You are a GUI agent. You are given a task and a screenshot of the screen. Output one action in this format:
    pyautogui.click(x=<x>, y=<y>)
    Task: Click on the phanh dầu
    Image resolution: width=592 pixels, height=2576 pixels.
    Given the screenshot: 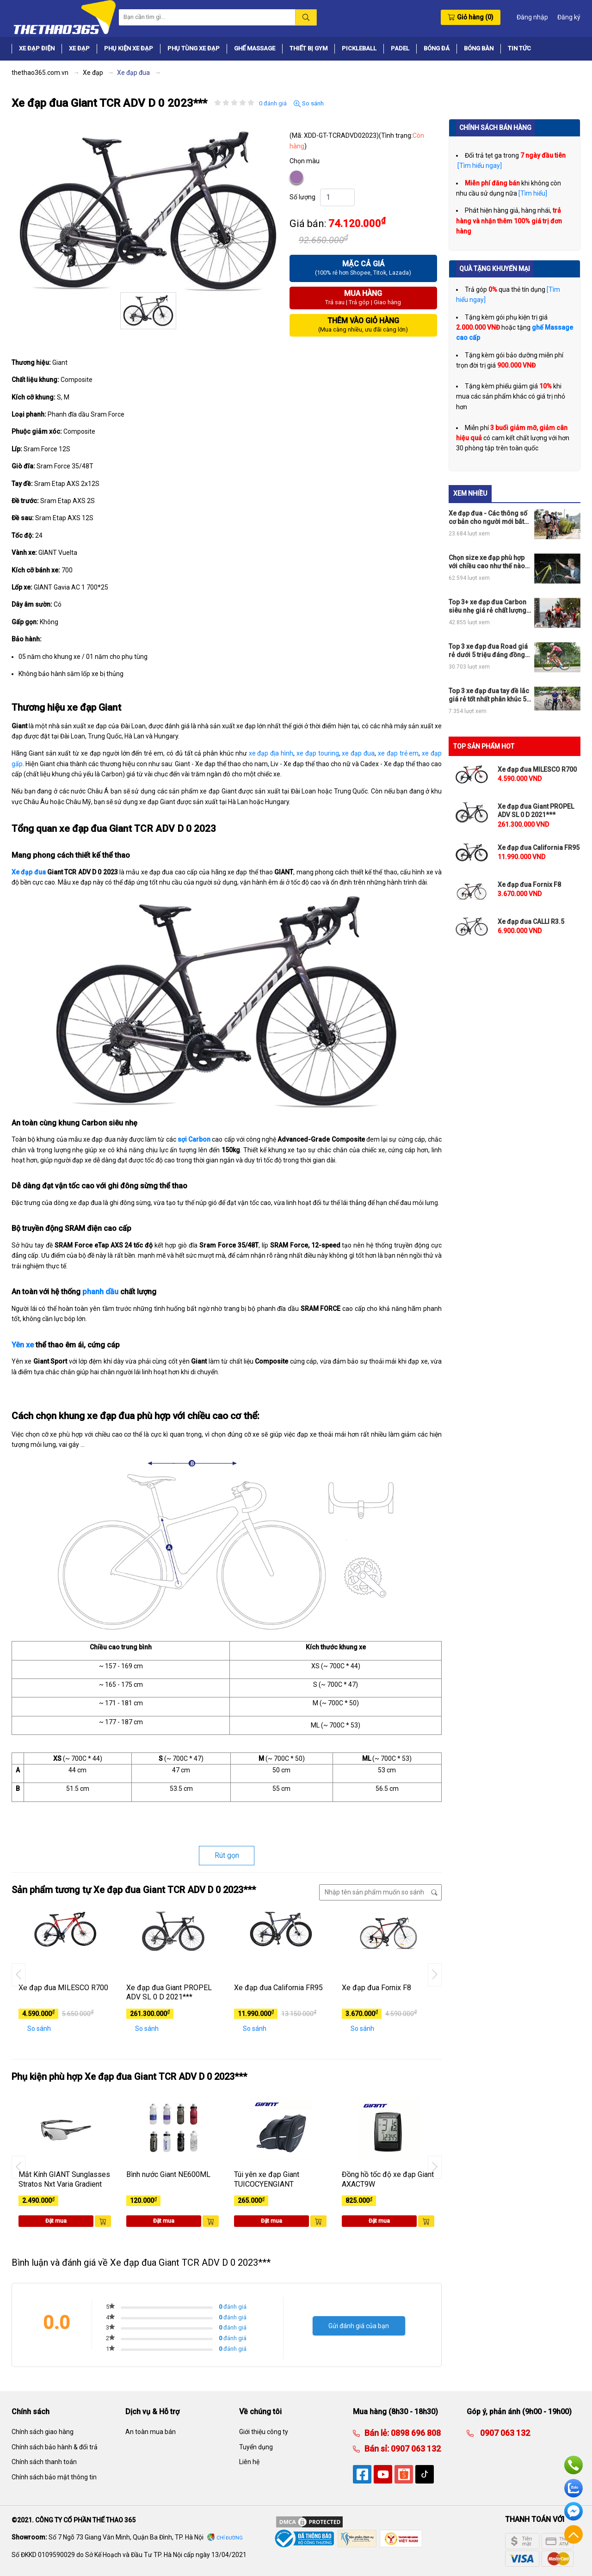 What is the action you would take?
    pyautogui.click(x=100, y=1291)
    